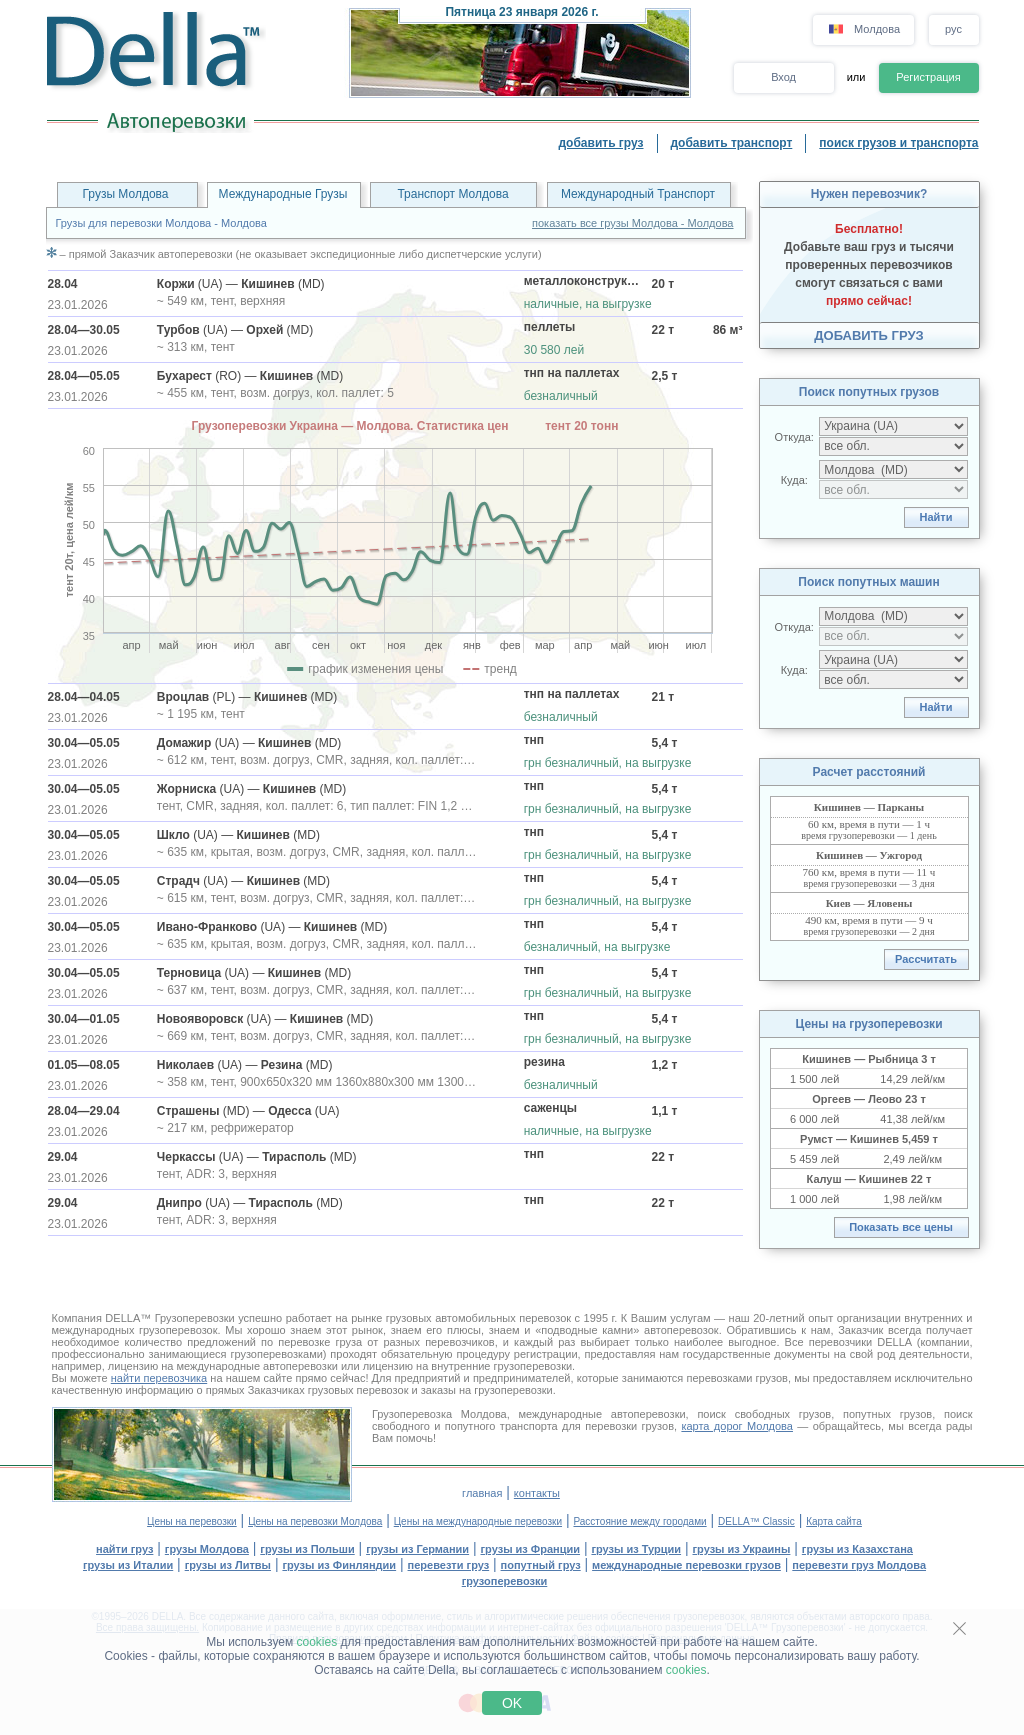  Describe the element at coordinates (857, 1549) in the screenshot. I see `грузы из Казахстана` at that location.